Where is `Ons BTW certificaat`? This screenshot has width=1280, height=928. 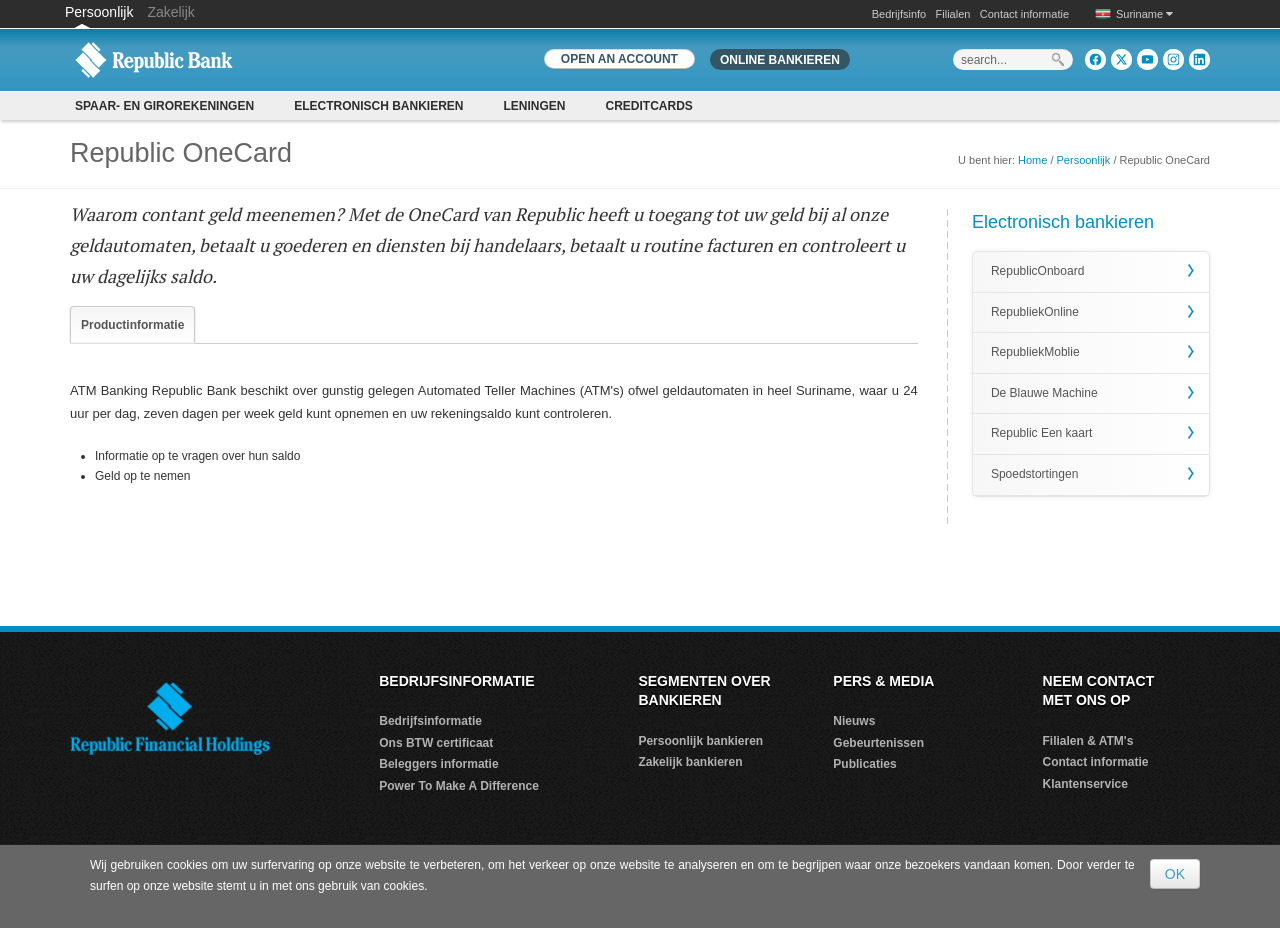 Ons BTW certificaat is located at coordinates (436, 743).